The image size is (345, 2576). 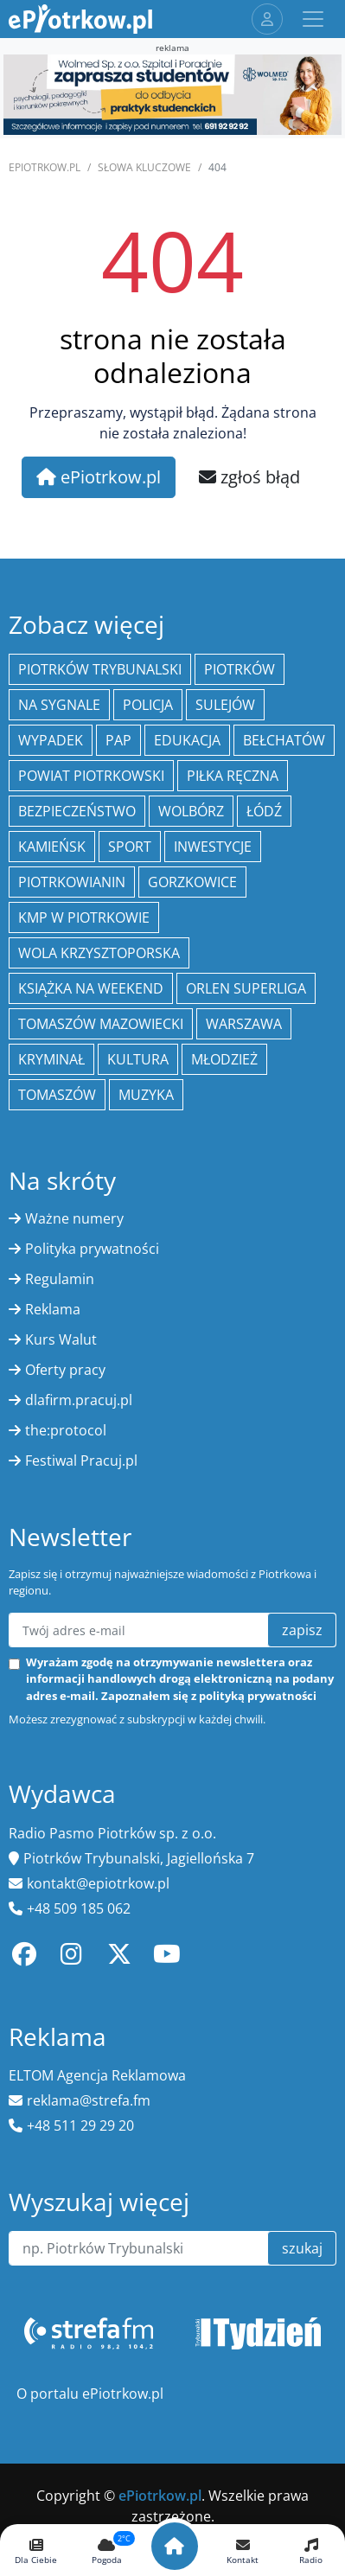 What do you see at coordinates (232, 775) in the screenshot?
I see `piłka ręczna` at bounding box center [232, 775].